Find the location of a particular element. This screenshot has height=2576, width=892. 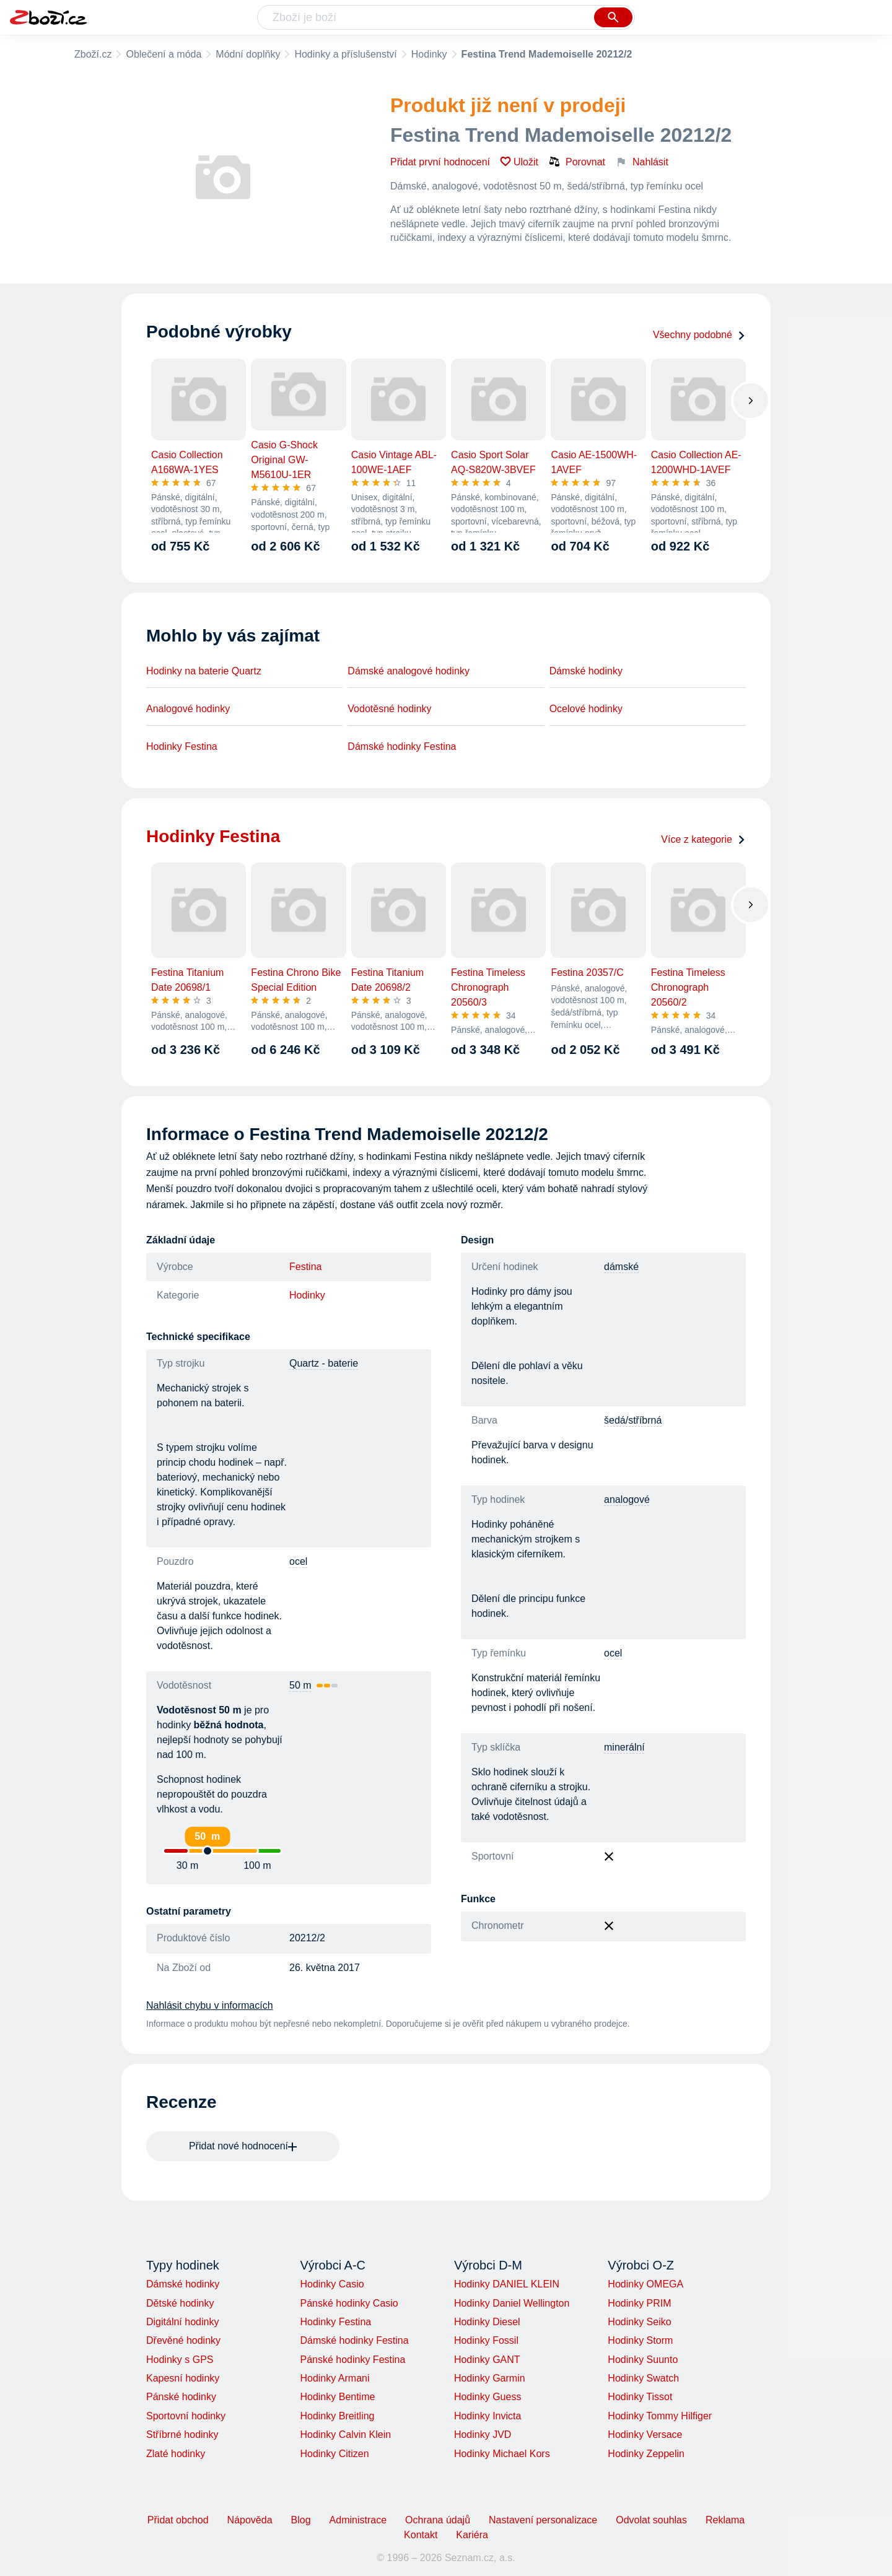

Hodinky Festina is located at coordinates (181, 746).